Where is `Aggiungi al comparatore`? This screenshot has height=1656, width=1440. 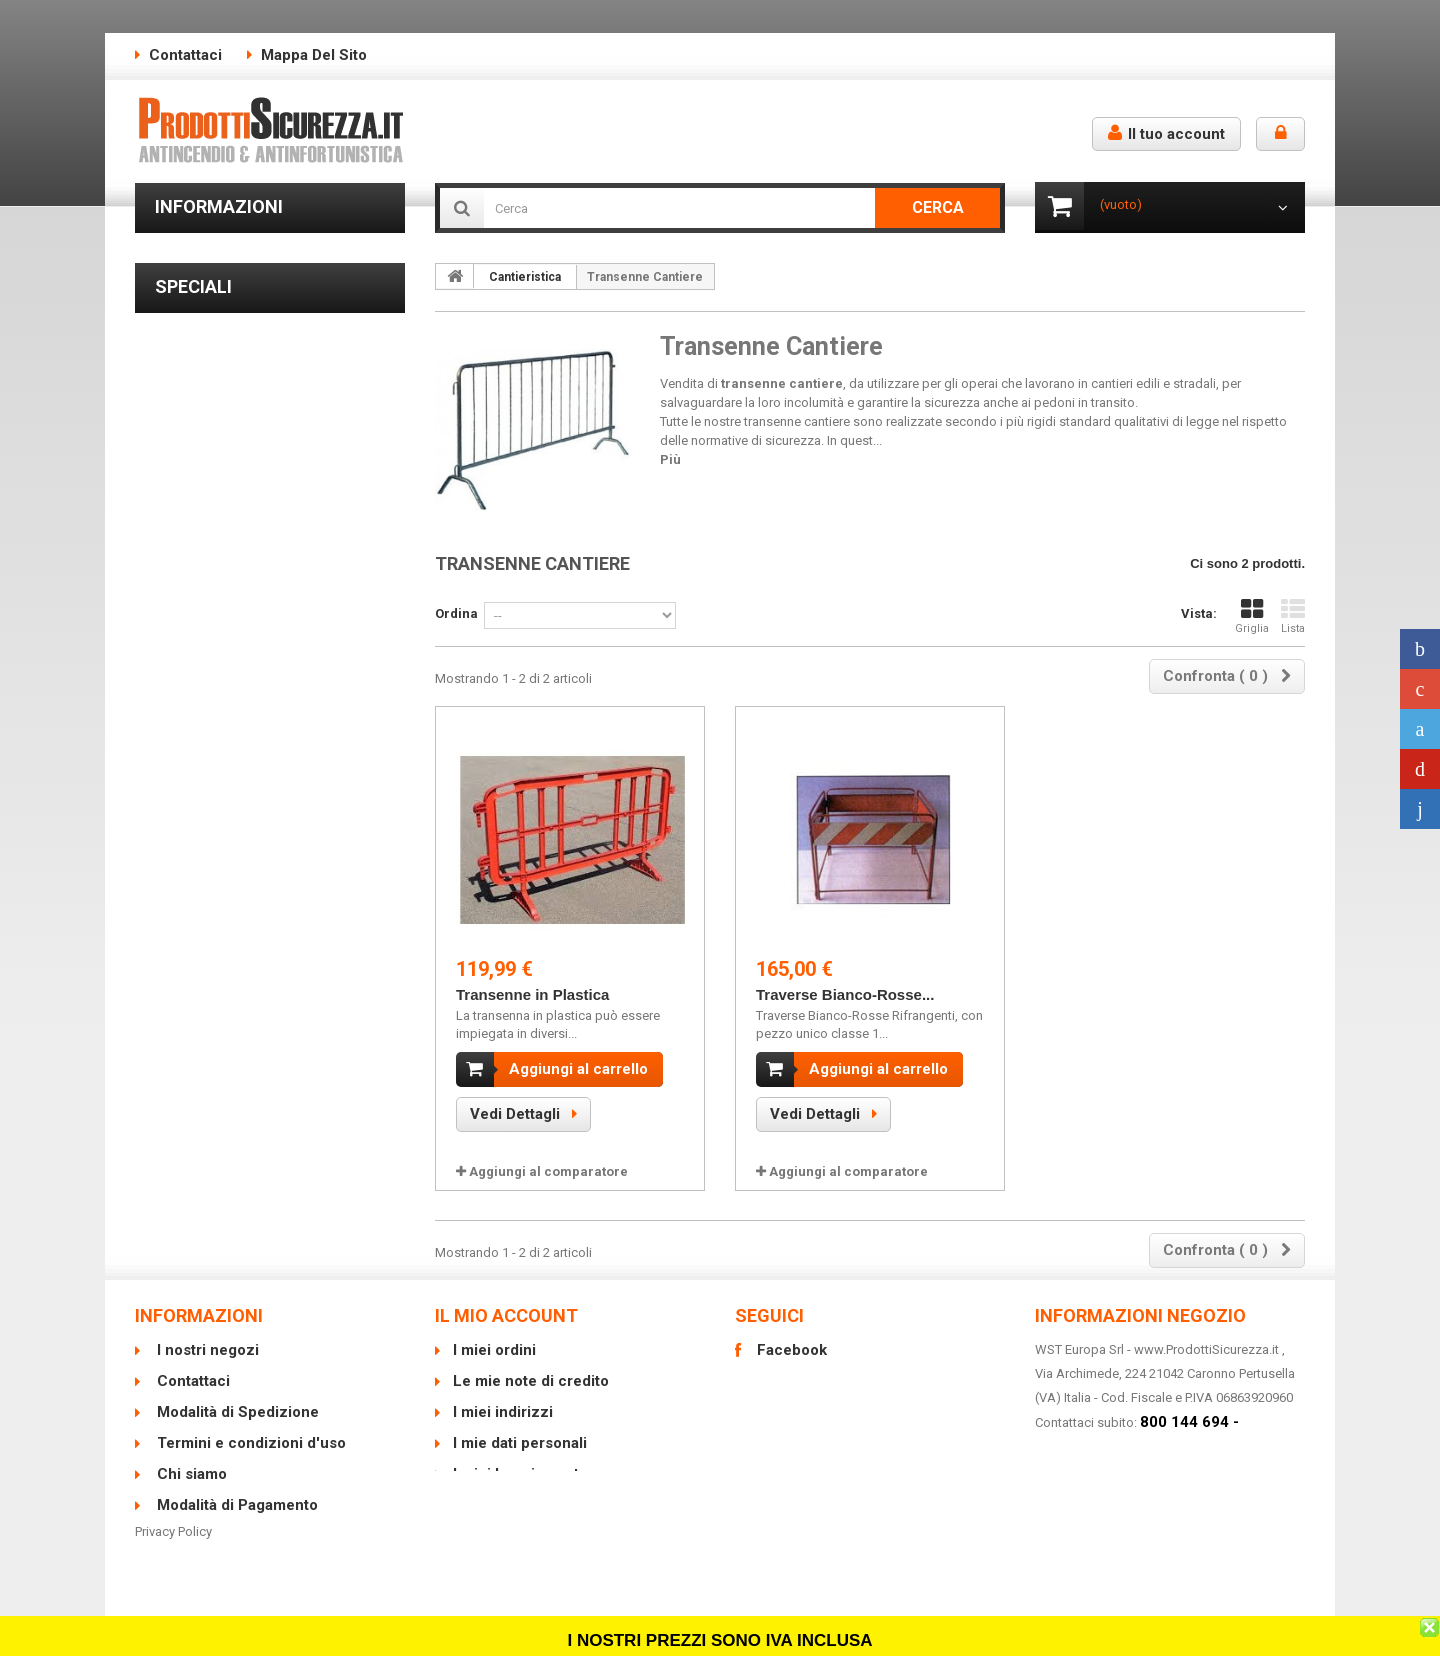
Aggiungi al comparatore is located at coordinates (548, 1171).